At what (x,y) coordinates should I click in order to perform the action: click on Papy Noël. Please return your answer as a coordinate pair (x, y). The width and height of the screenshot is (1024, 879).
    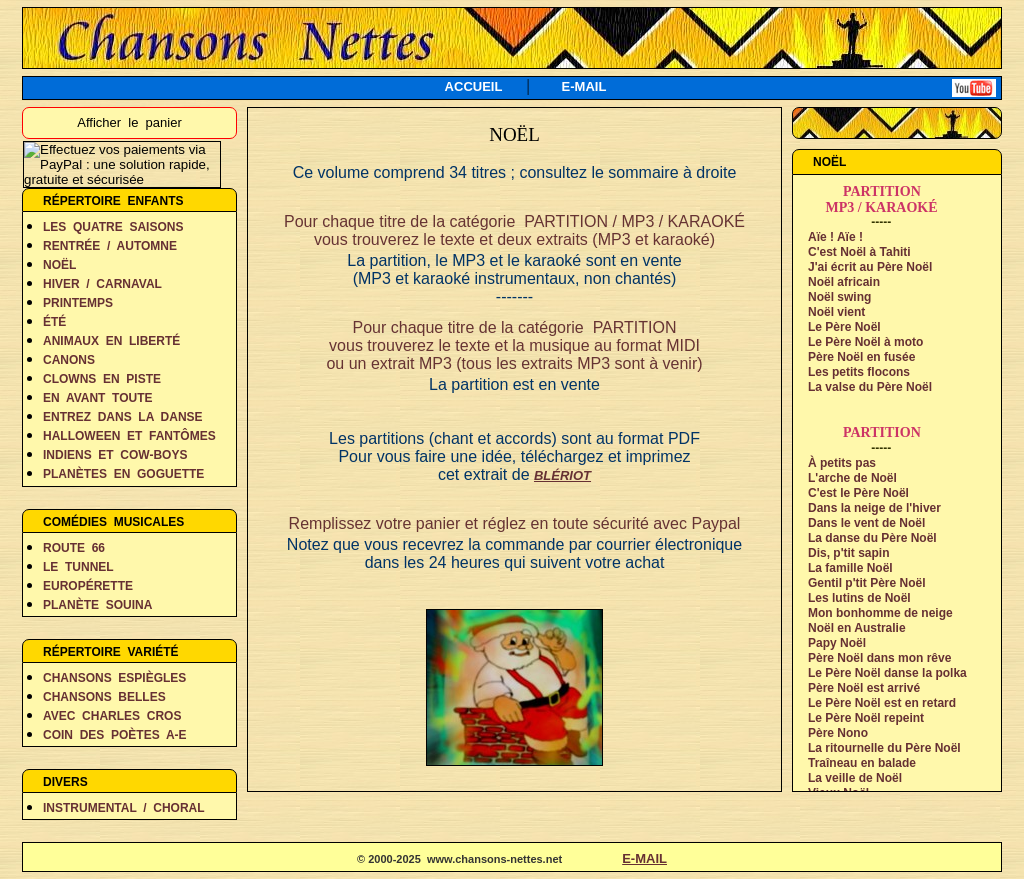
    Looking at the image, I should click on (837, 643).